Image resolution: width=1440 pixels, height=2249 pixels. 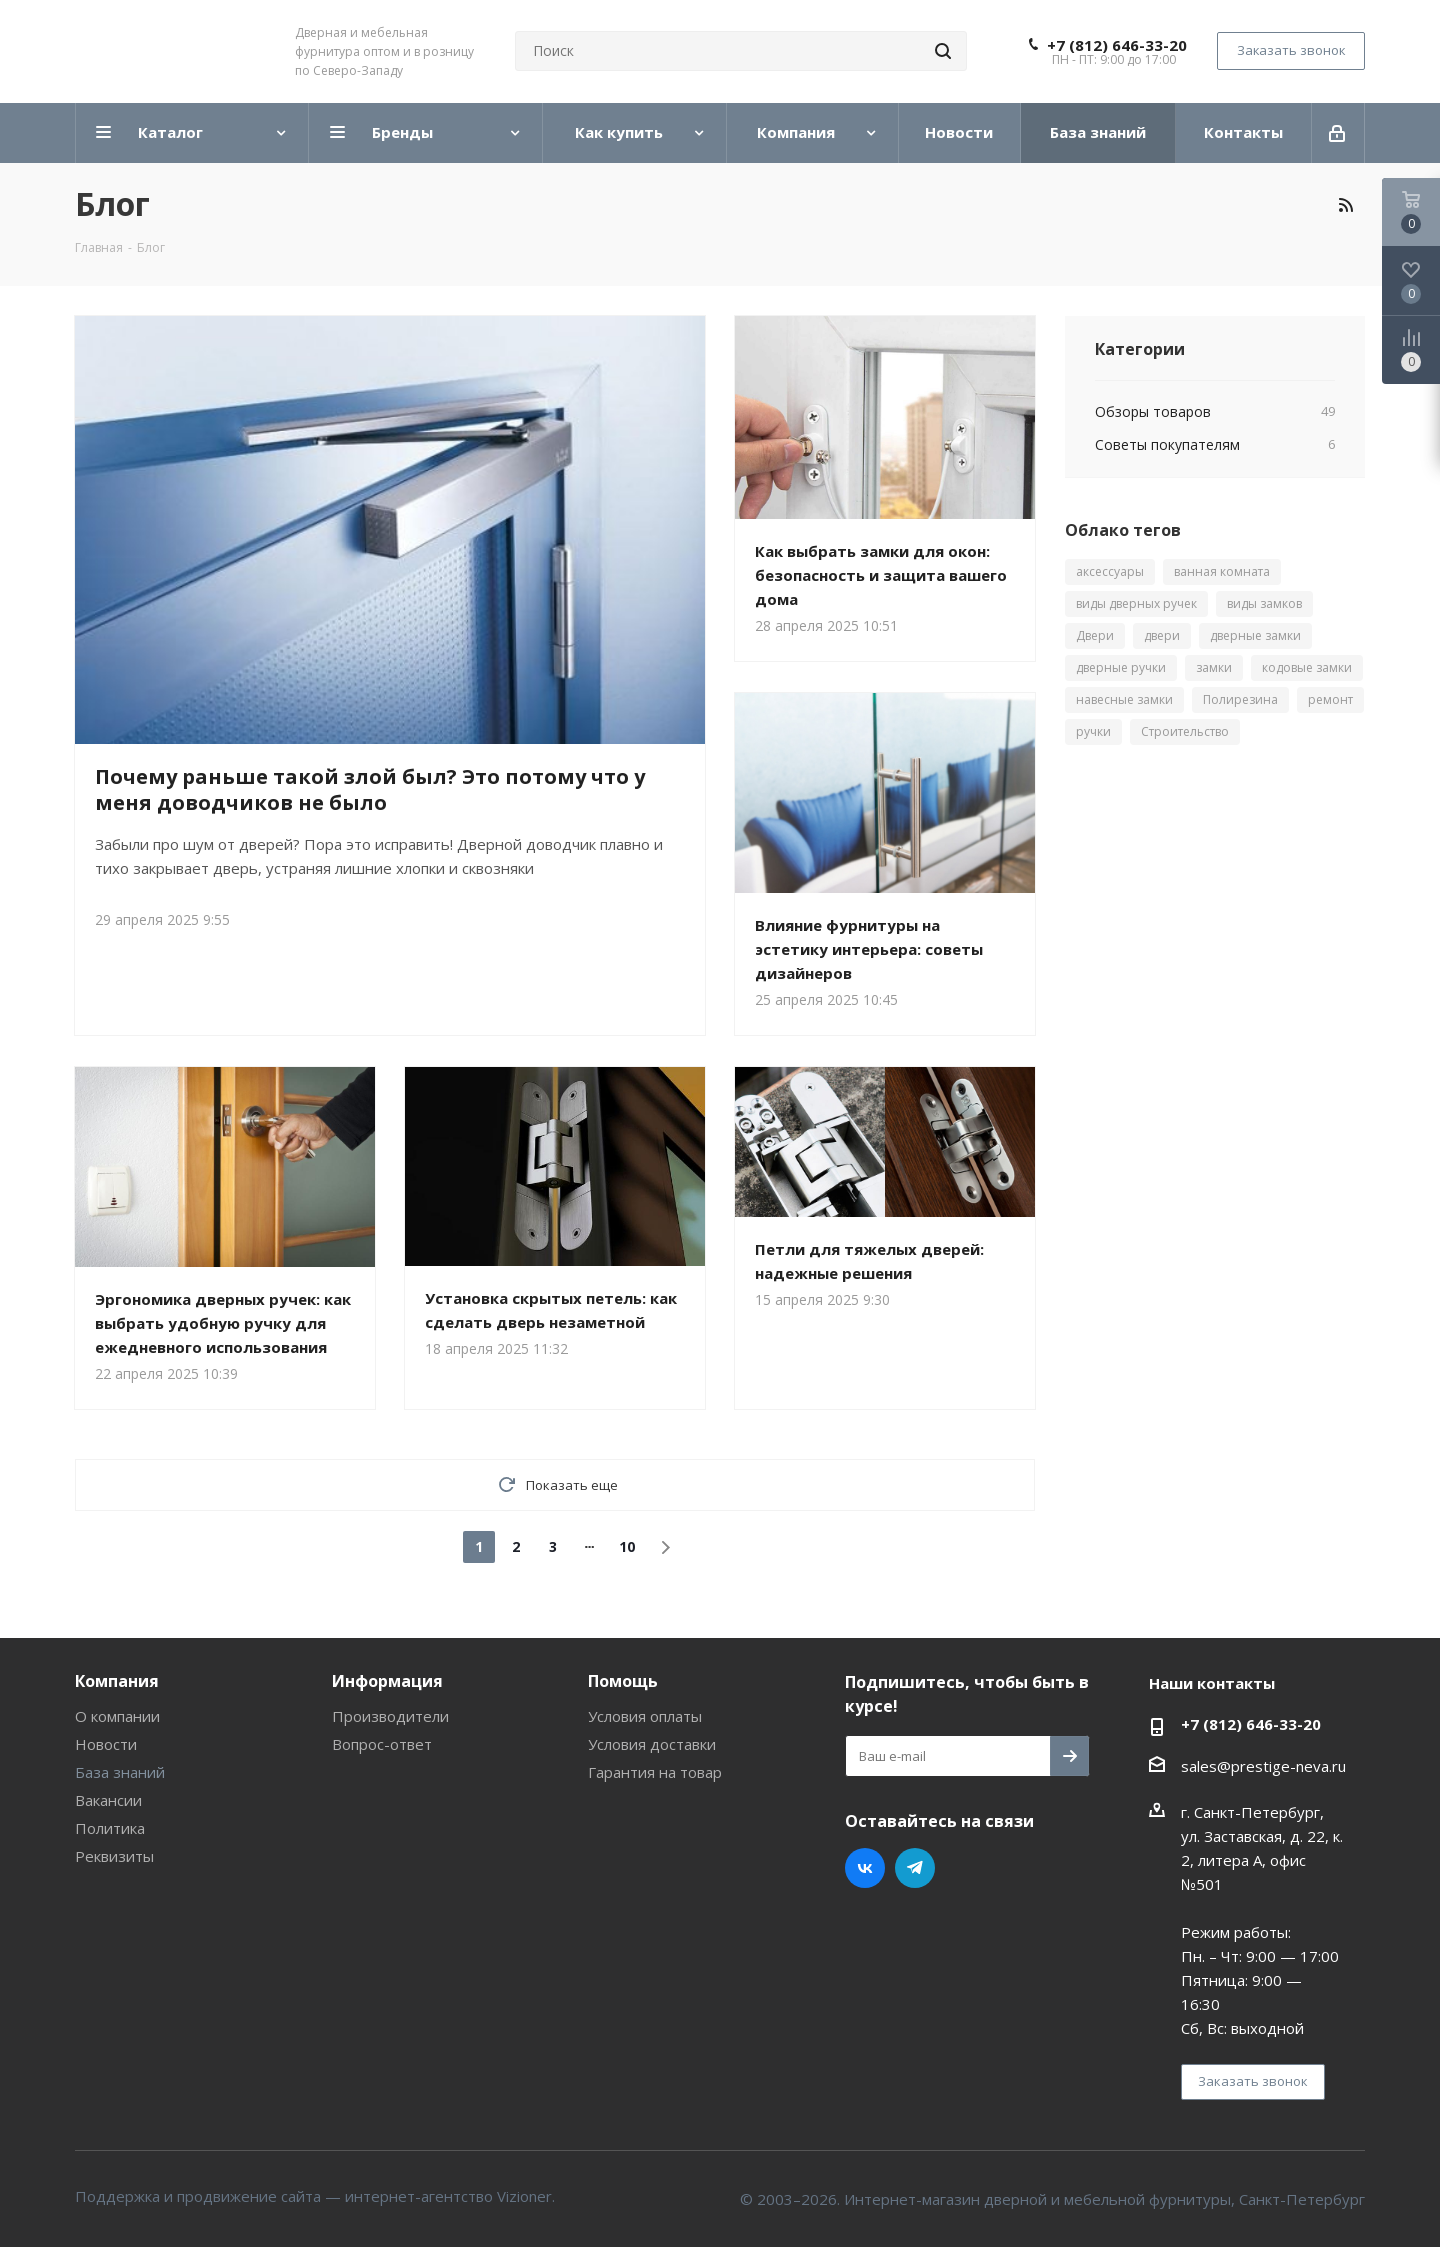 I want to click on Вакансии, so click(x=108, y=1800).